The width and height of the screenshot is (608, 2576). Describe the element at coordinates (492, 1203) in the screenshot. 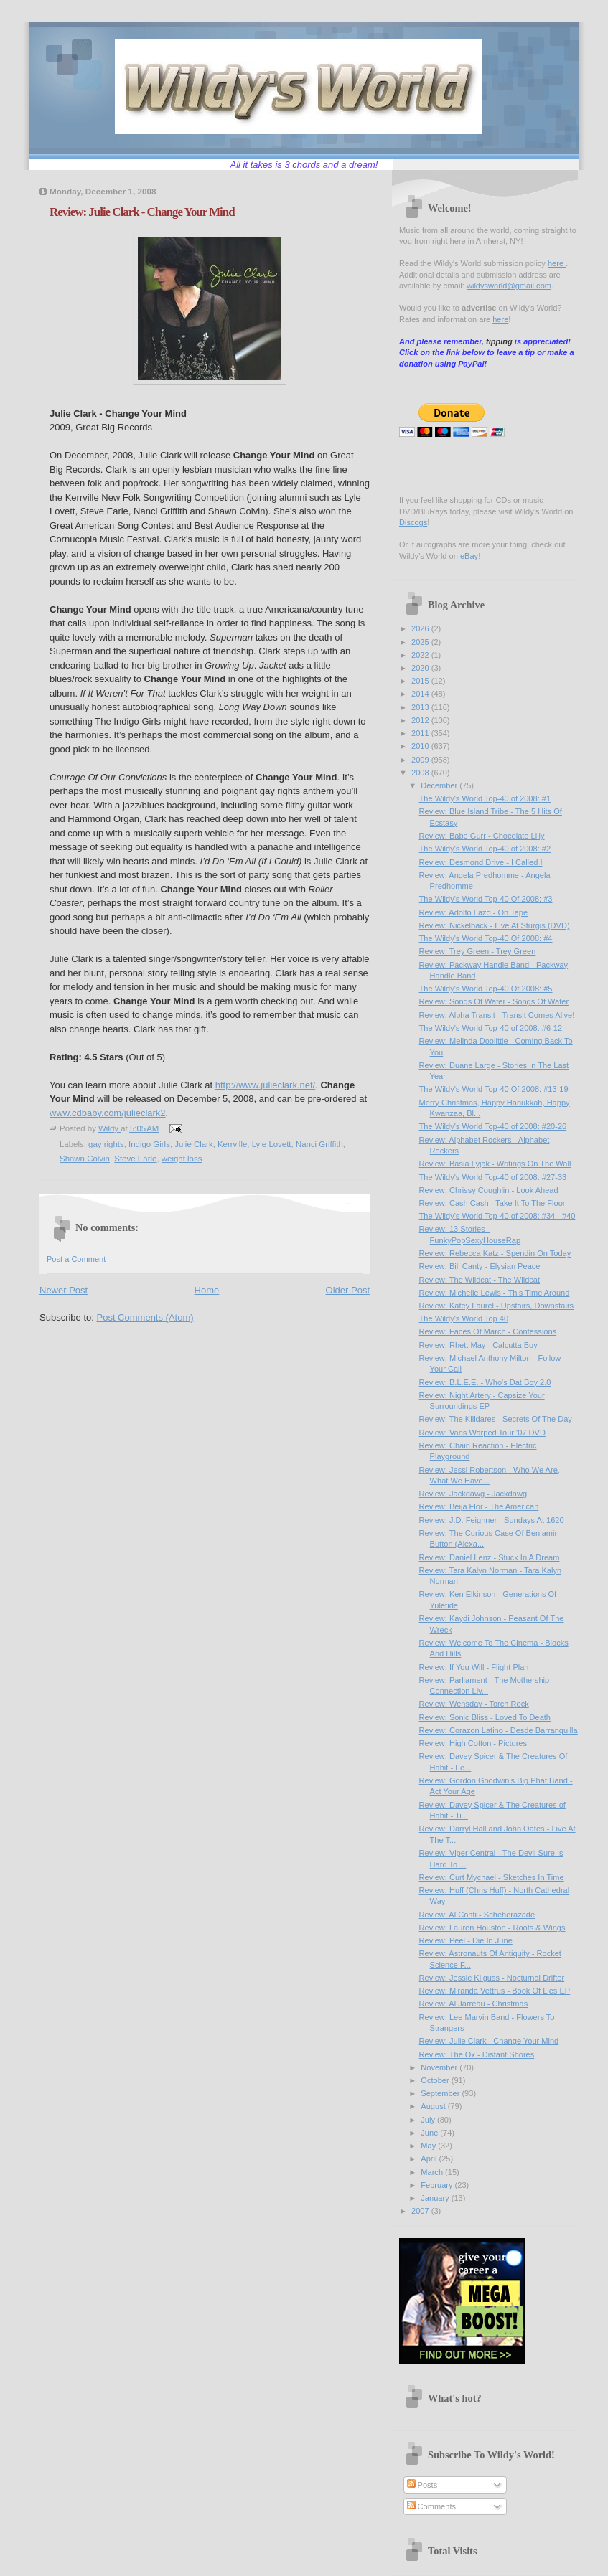

I see `Review: Cash Cash - Take It To The Floor` at that location.